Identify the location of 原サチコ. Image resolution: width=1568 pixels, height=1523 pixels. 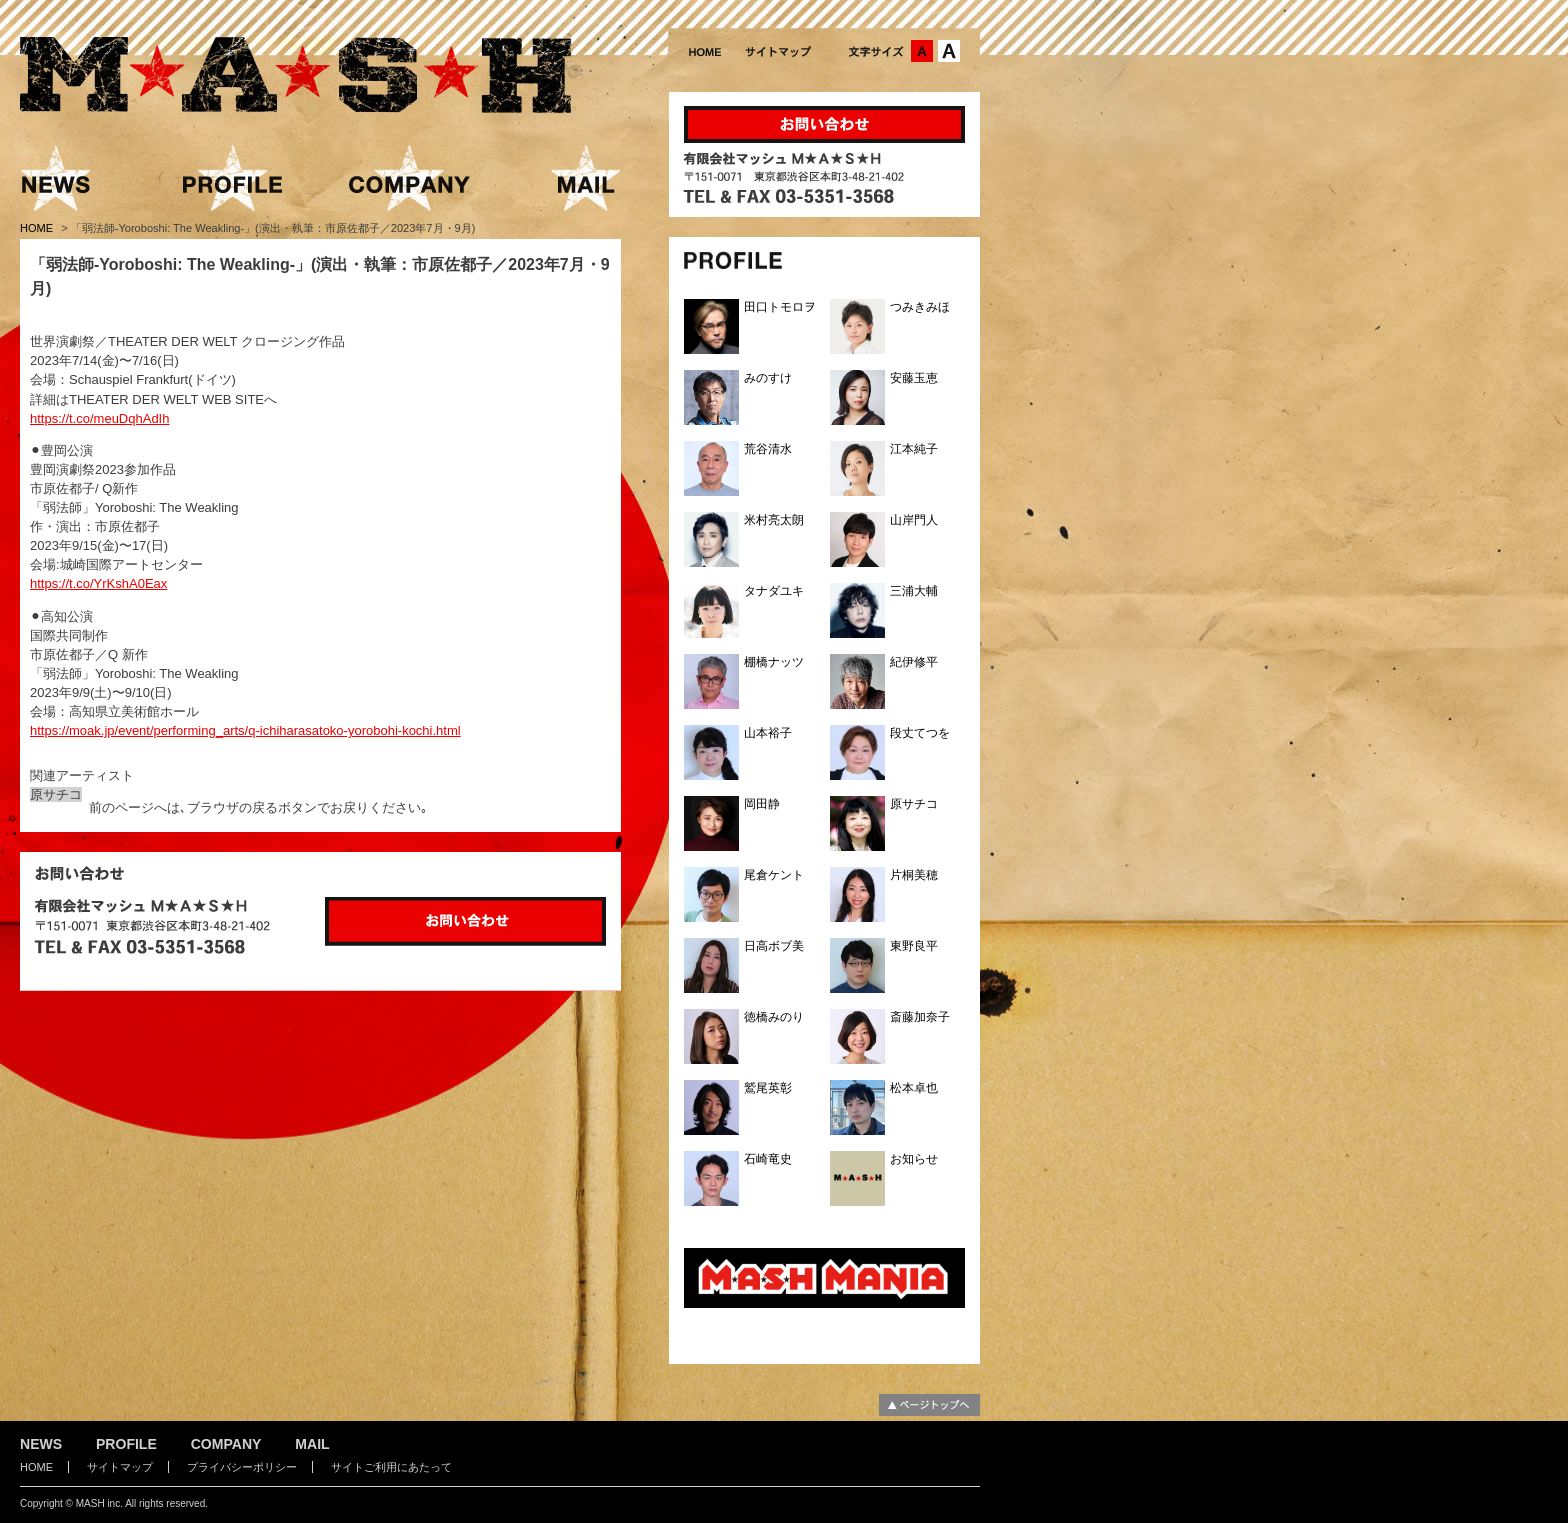
(56, 794).